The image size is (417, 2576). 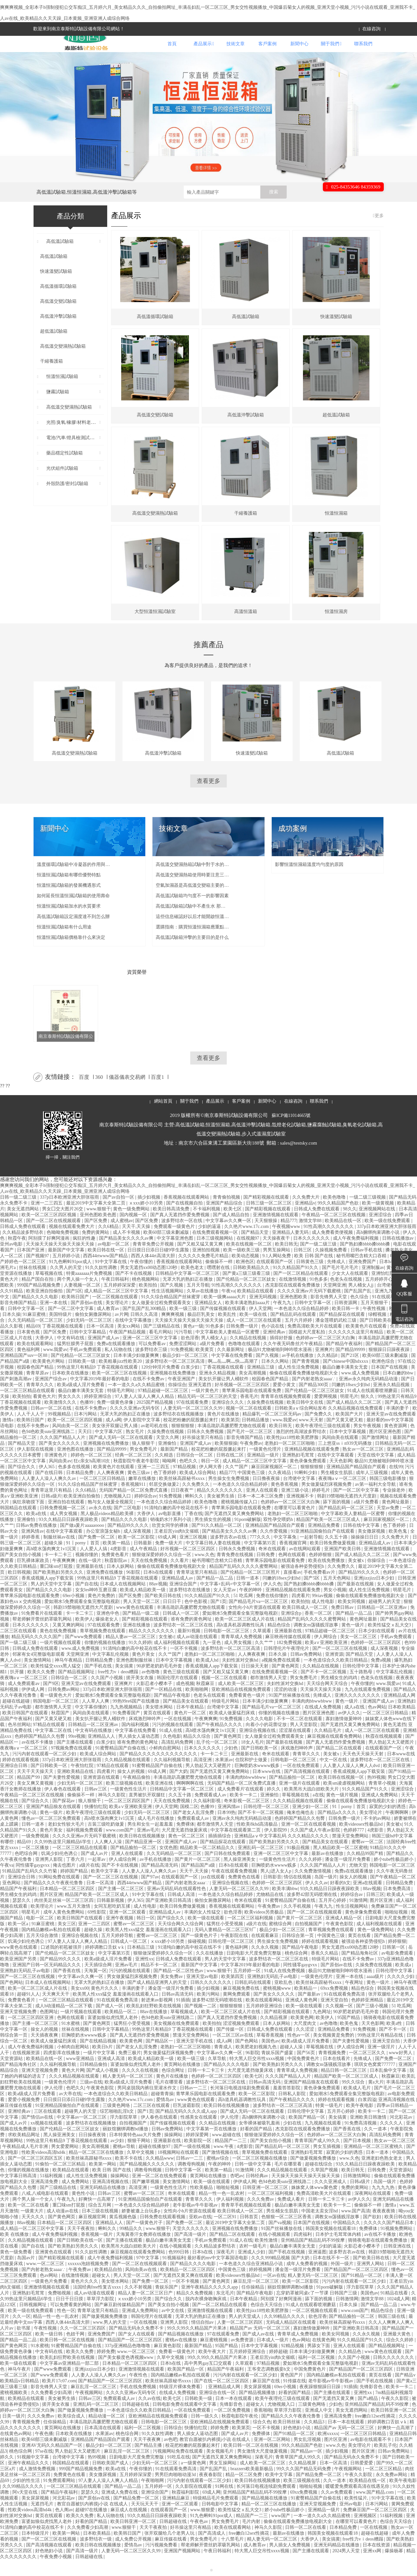 What do you see at coordinates (168, 1553) in the screenshot?
I see `69成人网` at bounding box center [168, 1553].